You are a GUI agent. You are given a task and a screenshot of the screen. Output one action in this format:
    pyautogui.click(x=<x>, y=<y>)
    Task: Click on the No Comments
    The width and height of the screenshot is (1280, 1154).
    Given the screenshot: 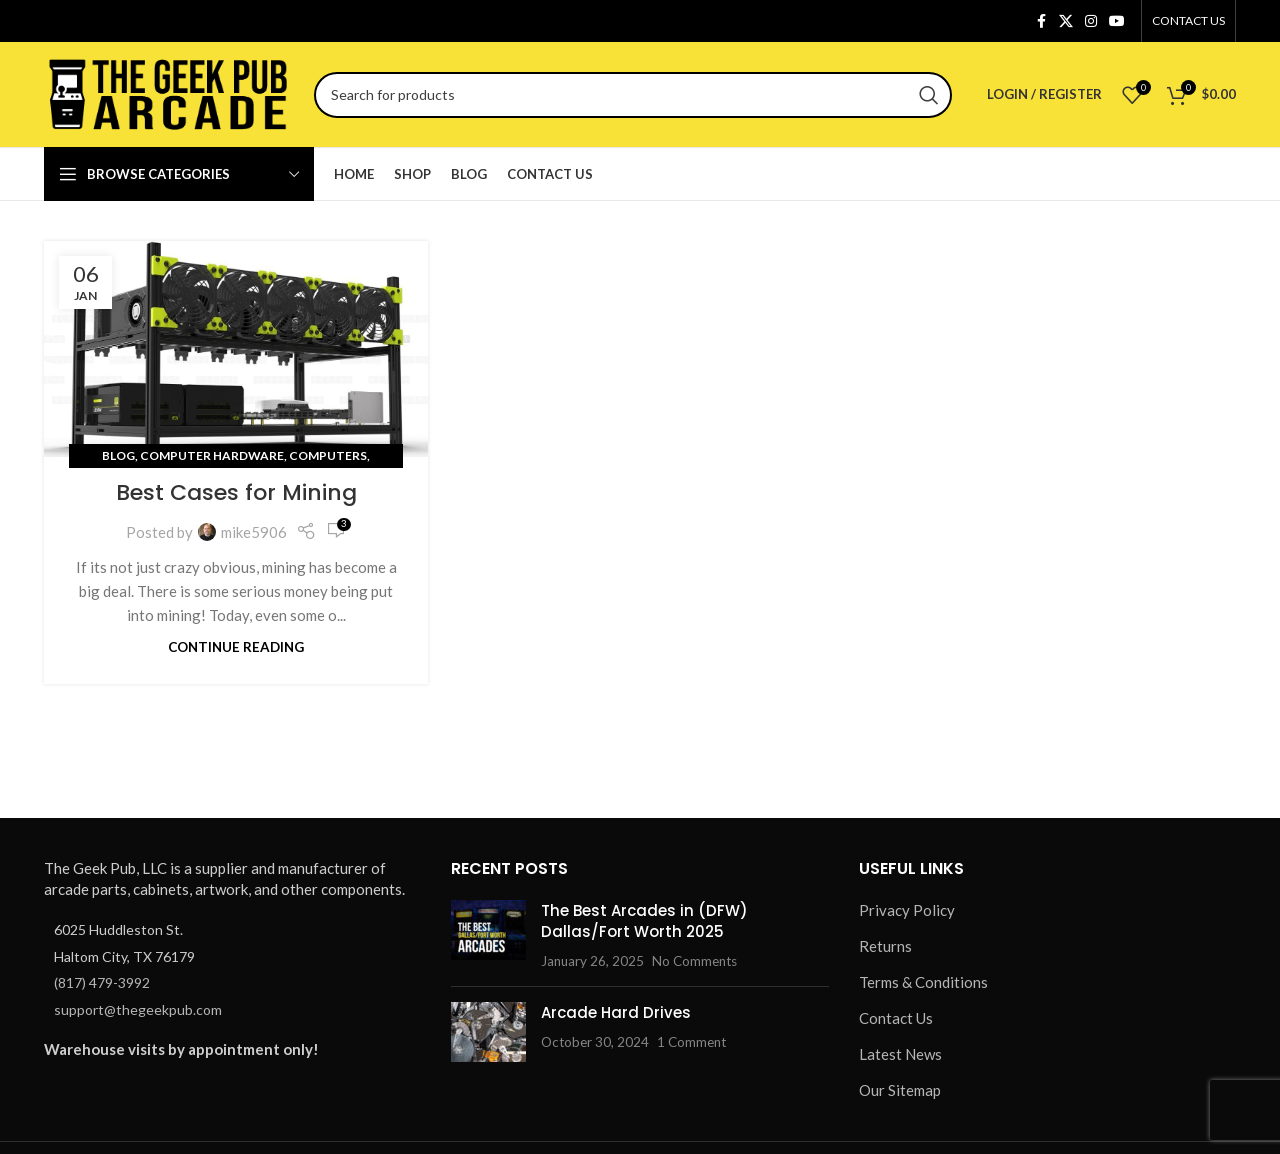 What is the action you would take?
    pyautogui.click(x=694, y=961)
    